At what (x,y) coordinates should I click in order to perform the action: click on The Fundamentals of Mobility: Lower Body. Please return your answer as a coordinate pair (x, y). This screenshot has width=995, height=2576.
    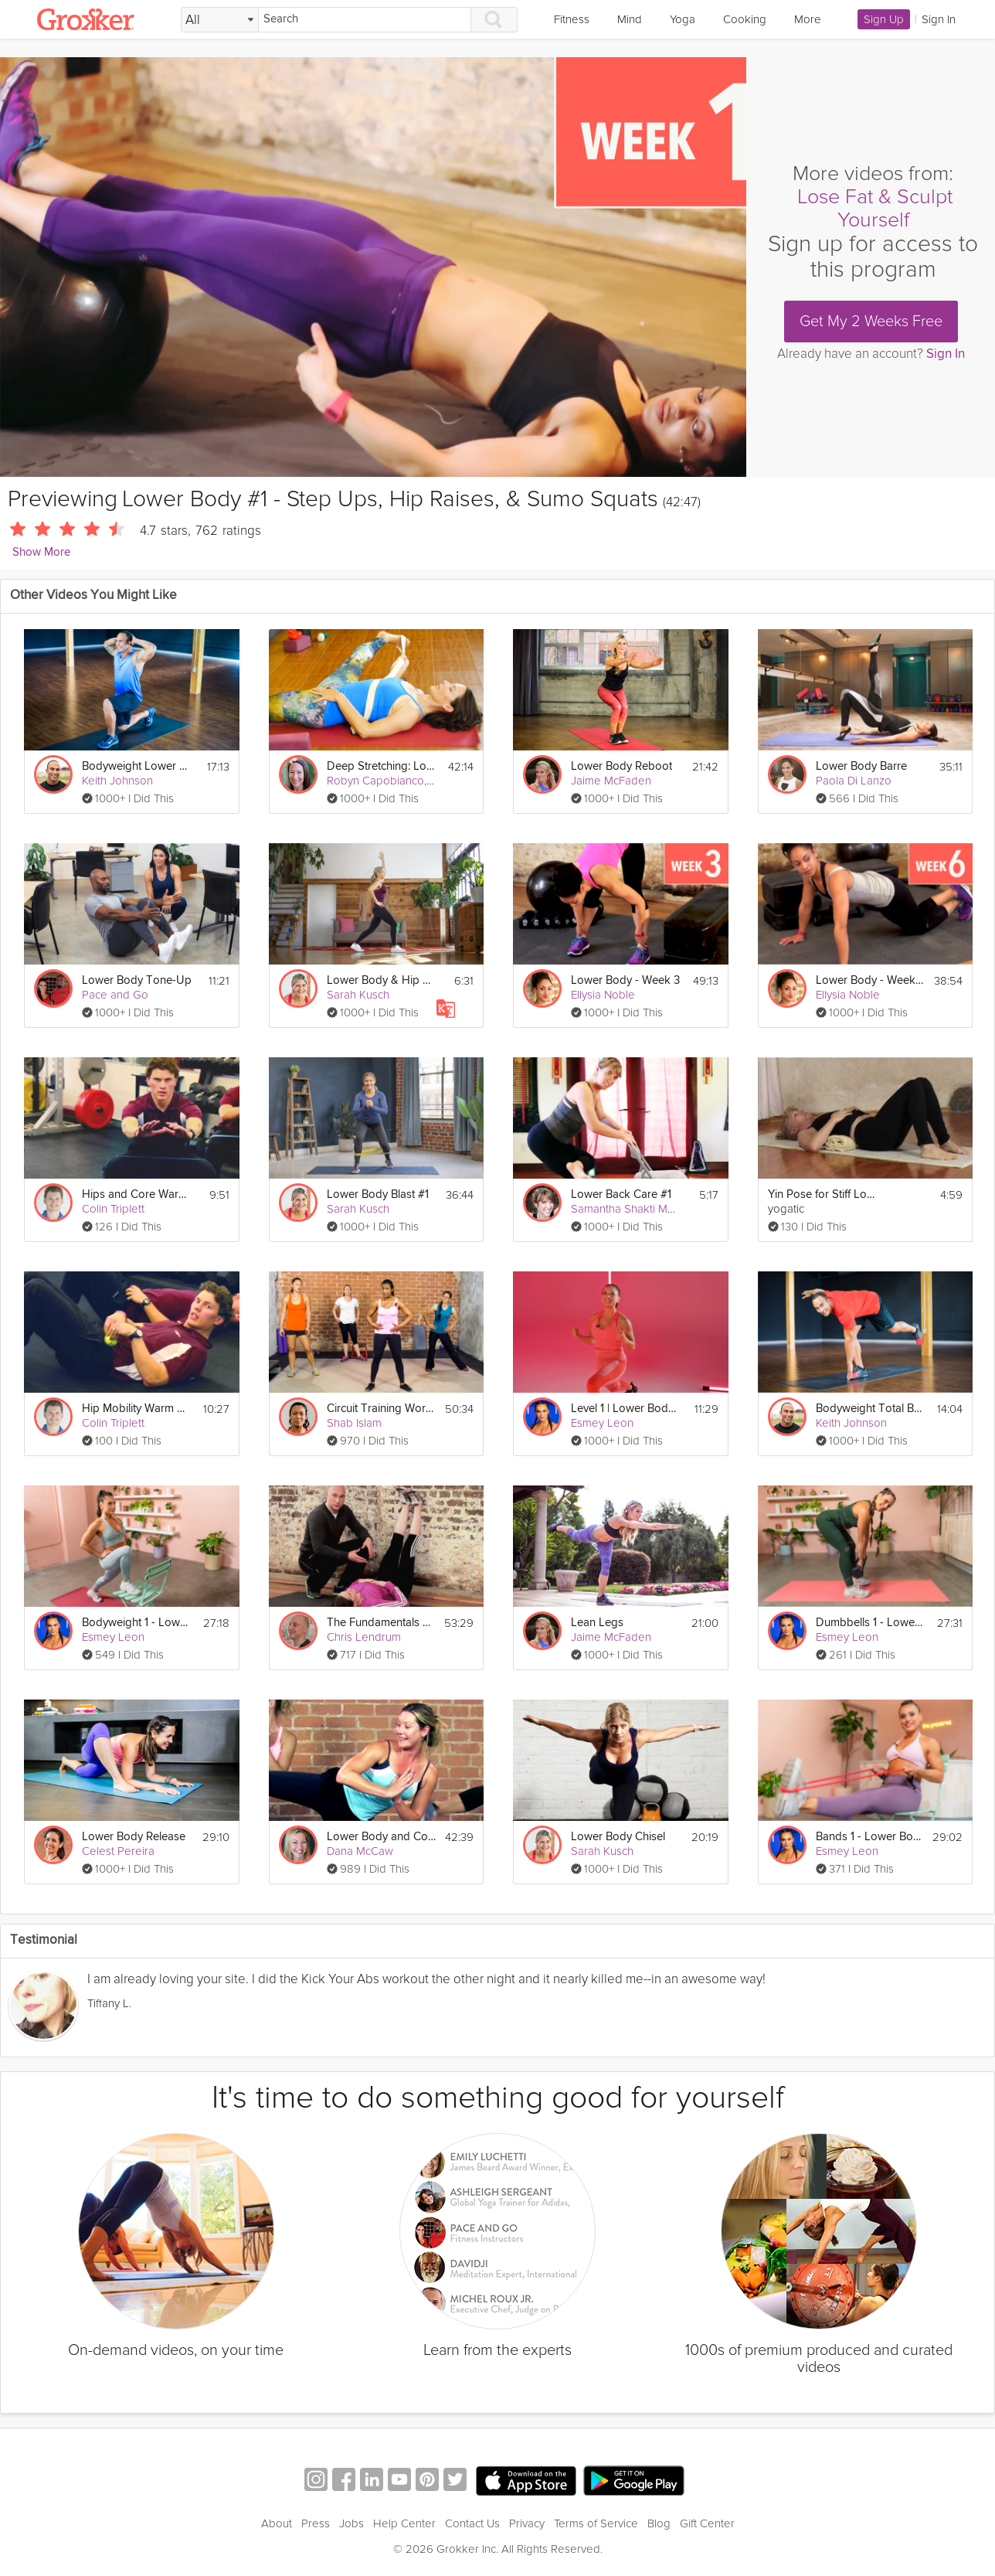
    Looking at the image, I should click on (381, 1622).